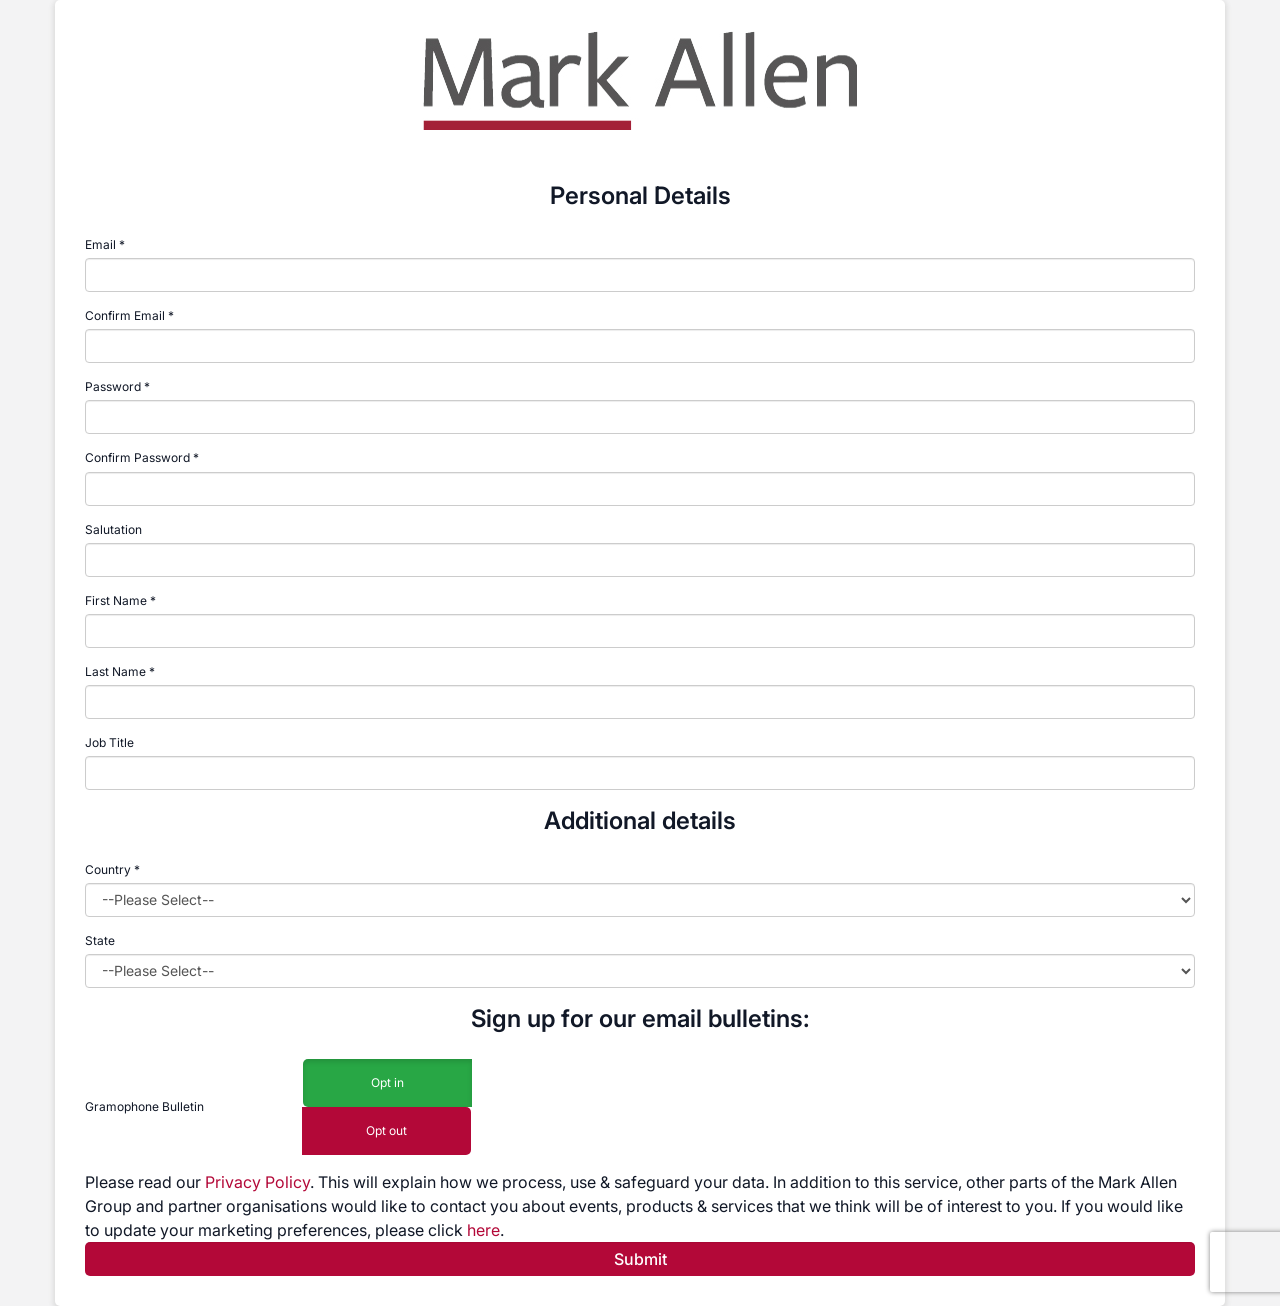  Describe the element at coordinates (100, 244) in the screenshot. I see `Email` at that location.